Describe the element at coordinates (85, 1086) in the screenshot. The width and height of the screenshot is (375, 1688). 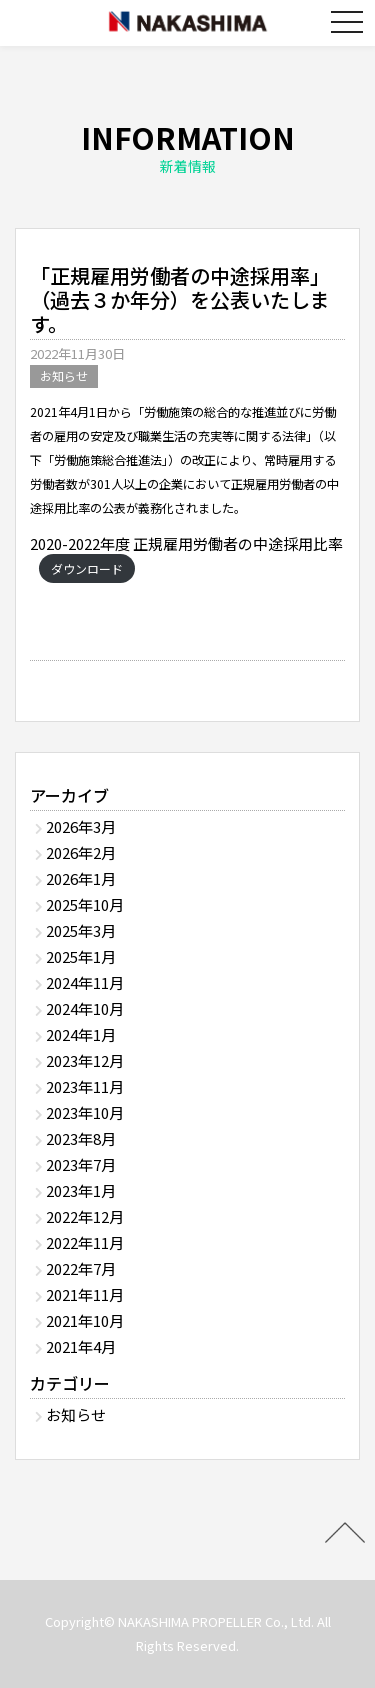
I see `2023年11月` at that location.